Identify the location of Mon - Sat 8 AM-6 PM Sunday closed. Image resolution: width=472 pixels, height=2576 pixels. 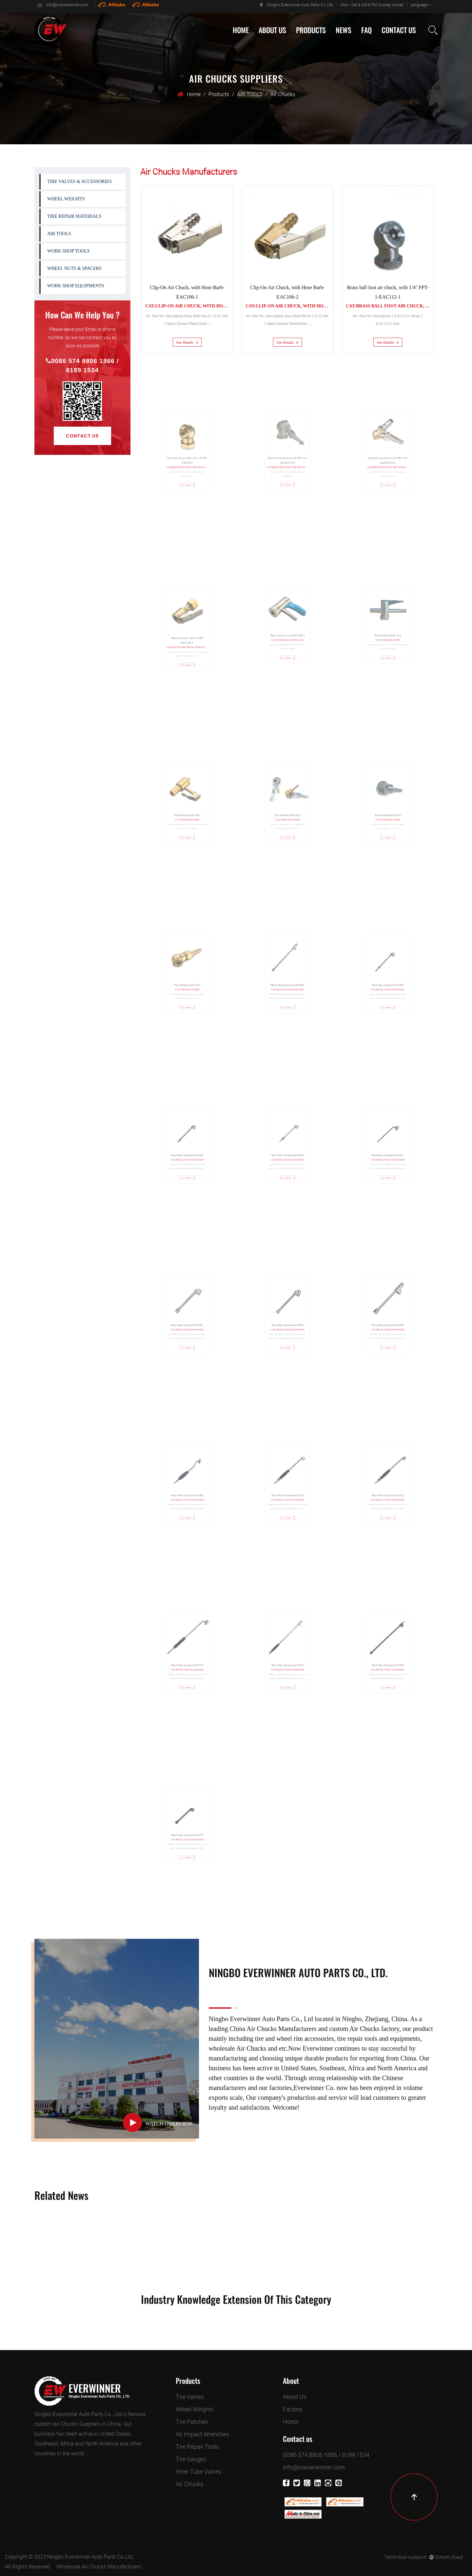
(372, 4).